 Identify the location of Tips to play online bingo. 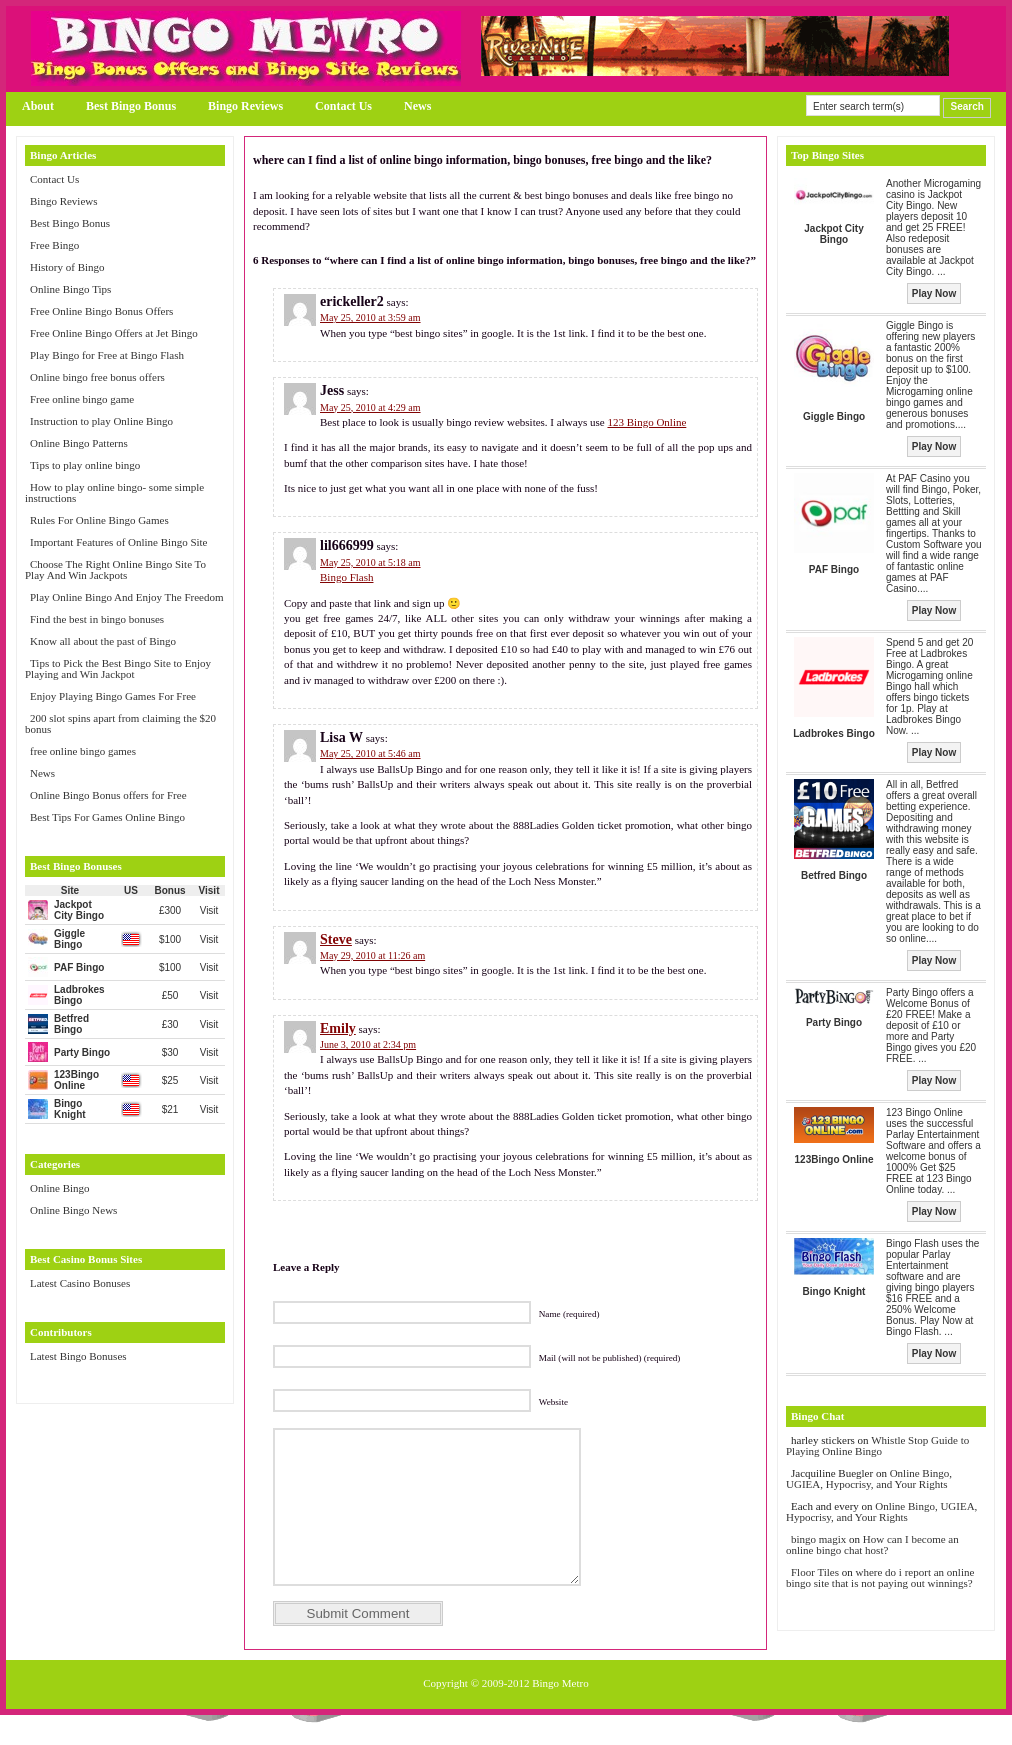
(85, 465).